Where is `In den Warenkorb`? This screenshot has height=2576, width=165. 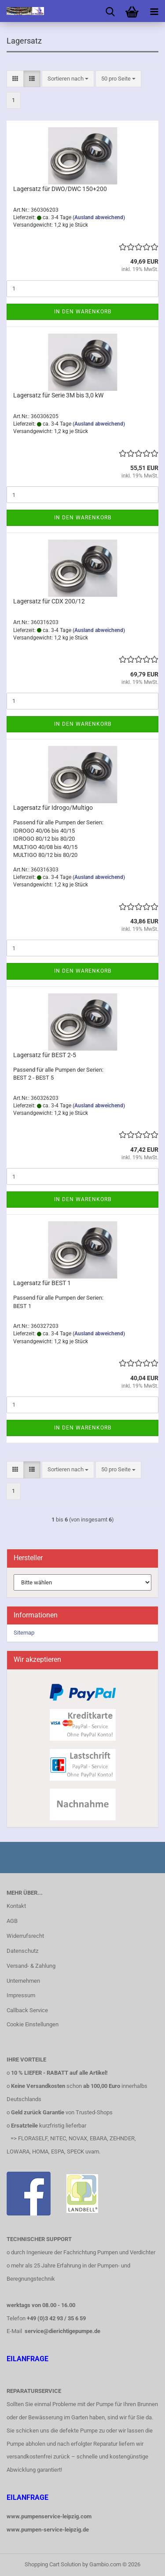
In den Warenkorb is located at coordinates (82, 312).